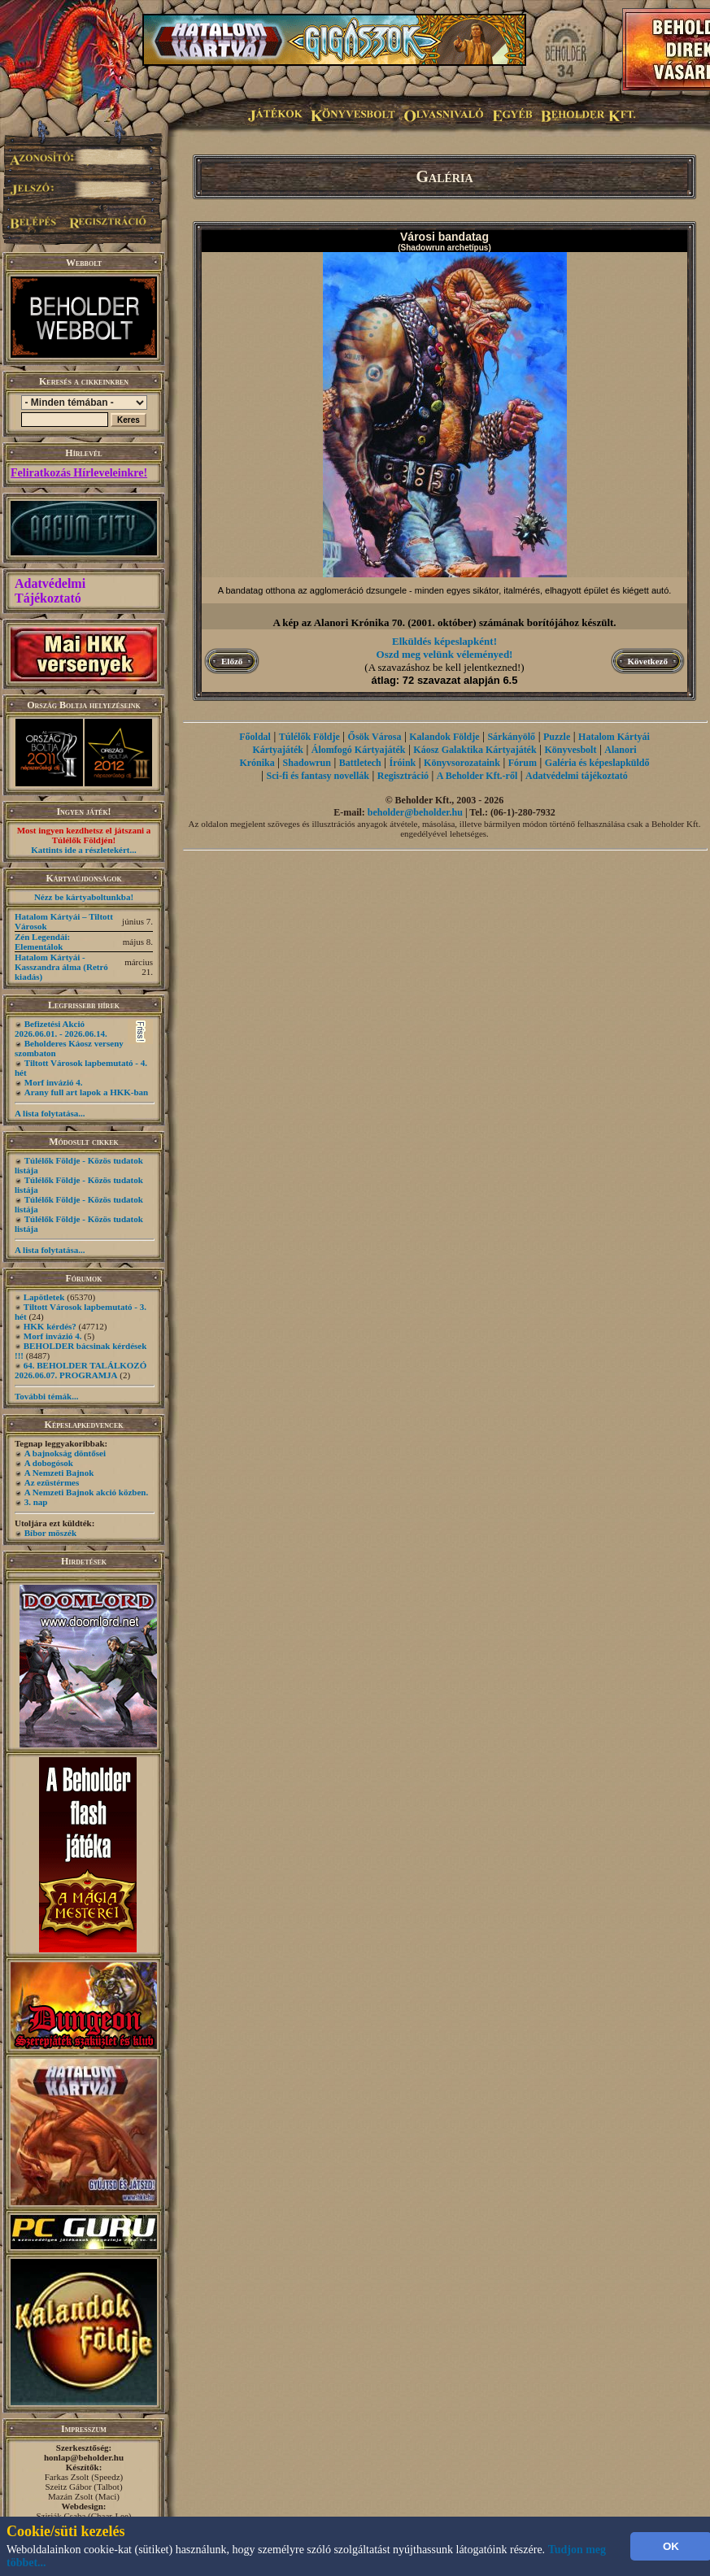 The width and height of the screenshot is (710, 2576). I want to click on Galéria és képeslapküldő, so click(597, 762).